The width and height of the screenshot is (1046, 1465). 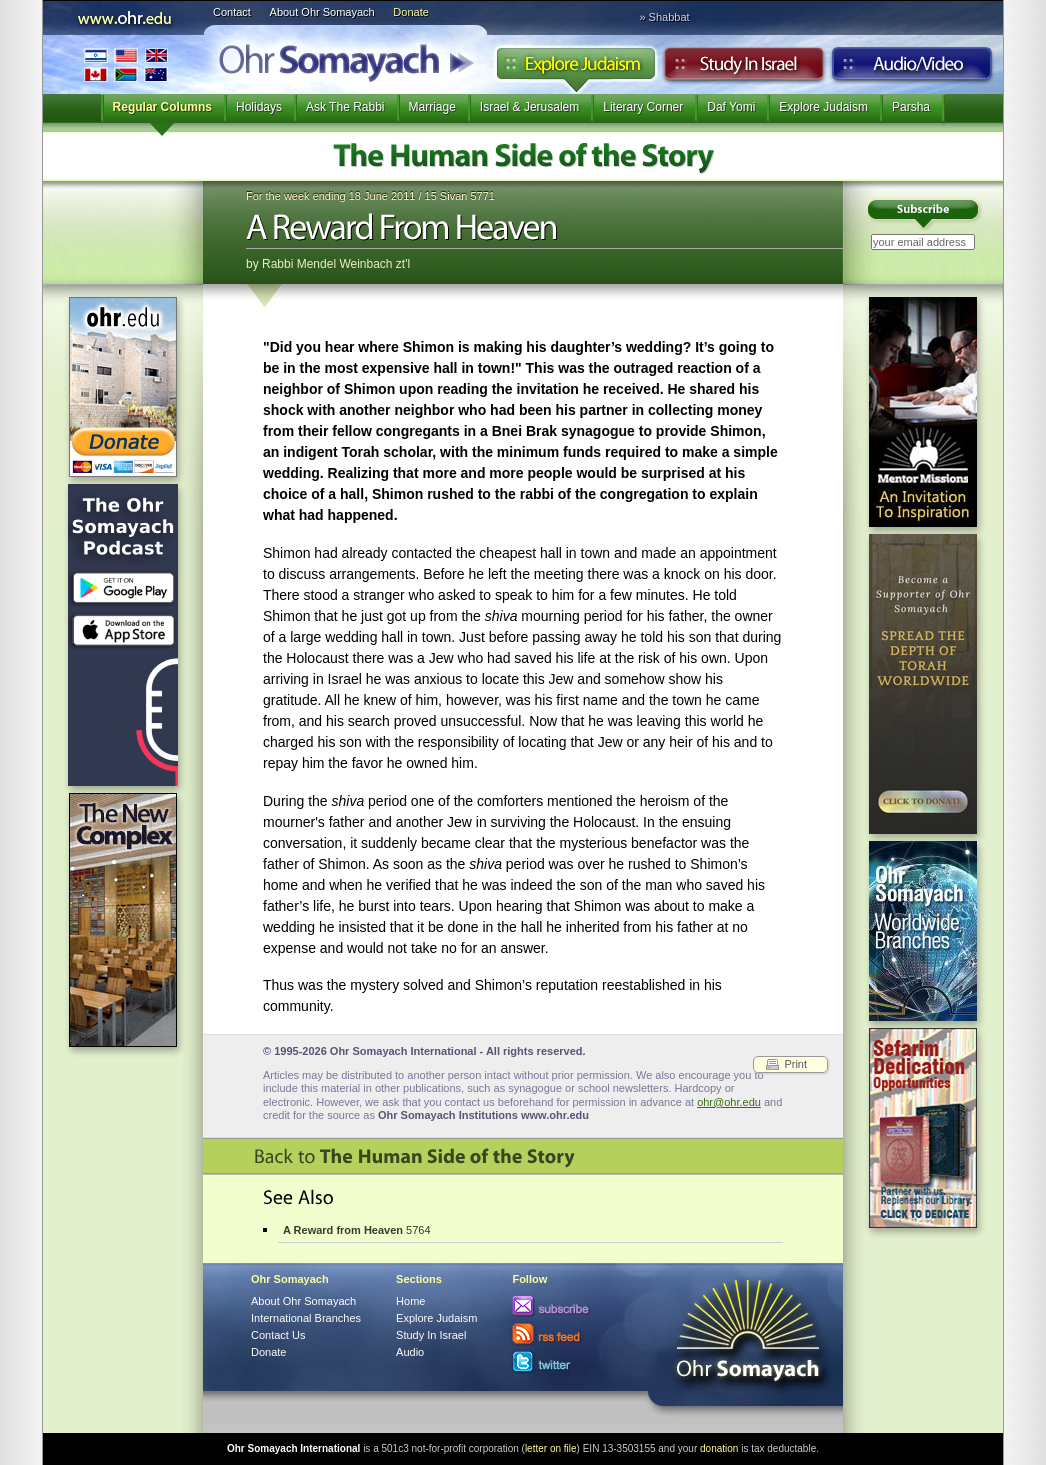 What do you see at coordinates (232, 12) in the screenshot?
I see `Contact` at bounding box center [232, 12].